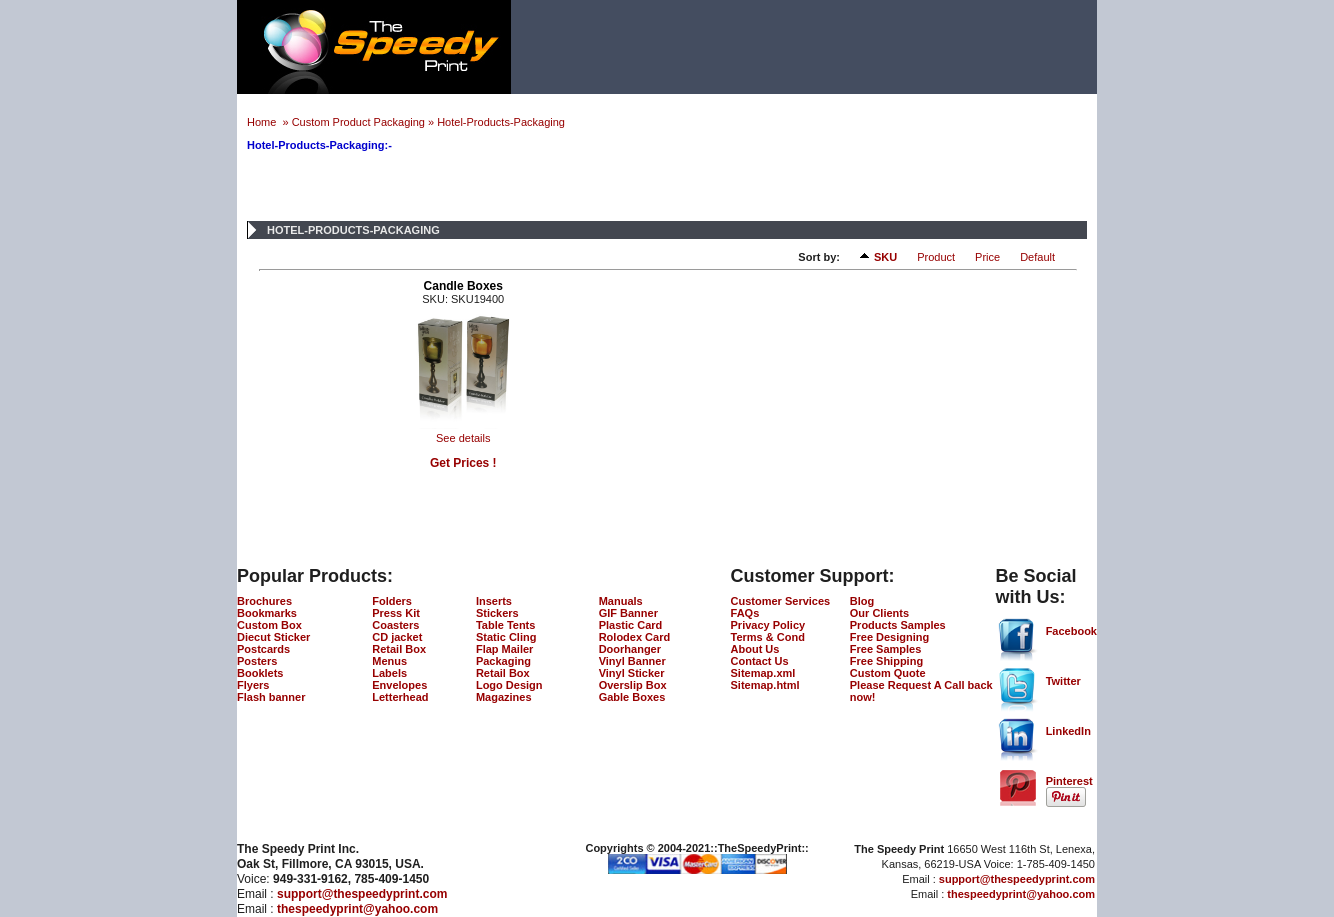 The image size is (1334, 917). Describe the element at coordinates (389, 673) in the screenshot. I see `Labels` at that location.